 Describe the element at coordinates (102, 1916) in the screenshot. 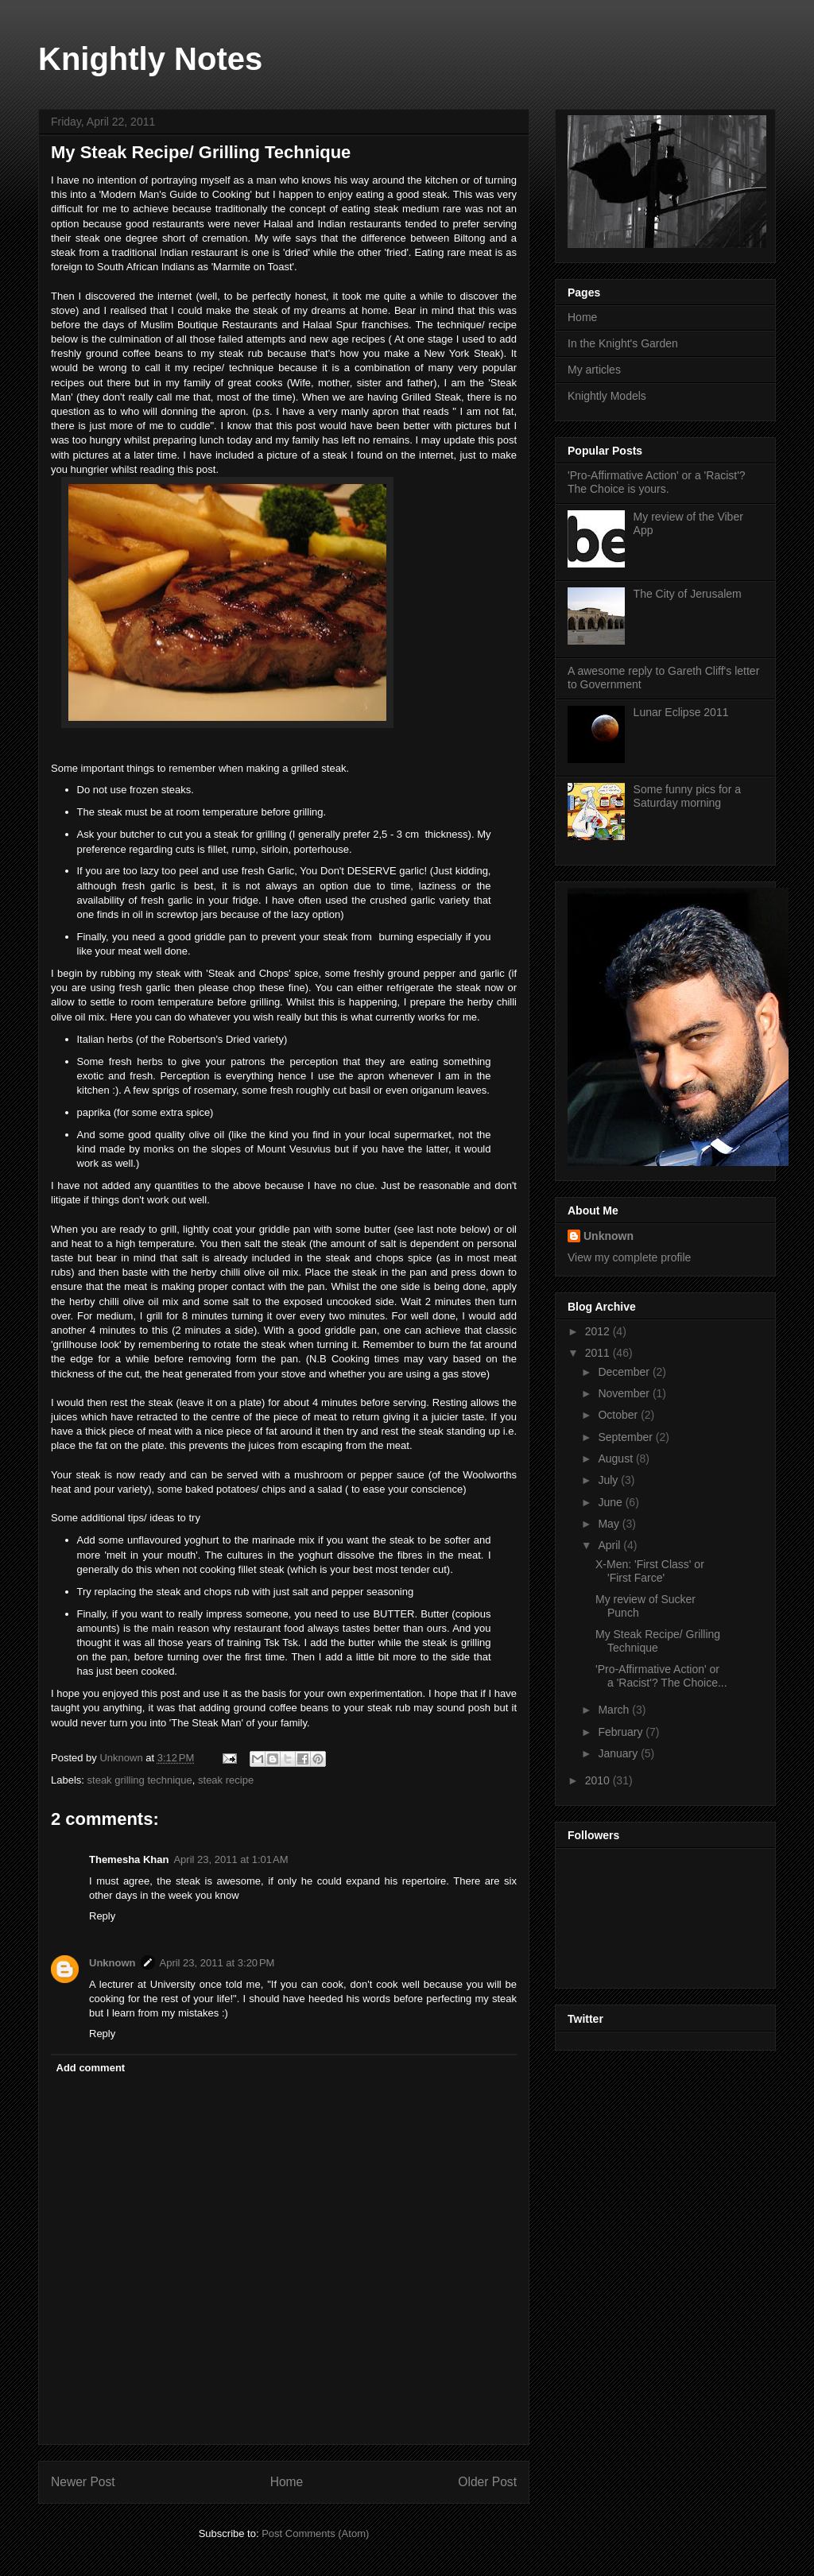

I see `Reply` at that location.